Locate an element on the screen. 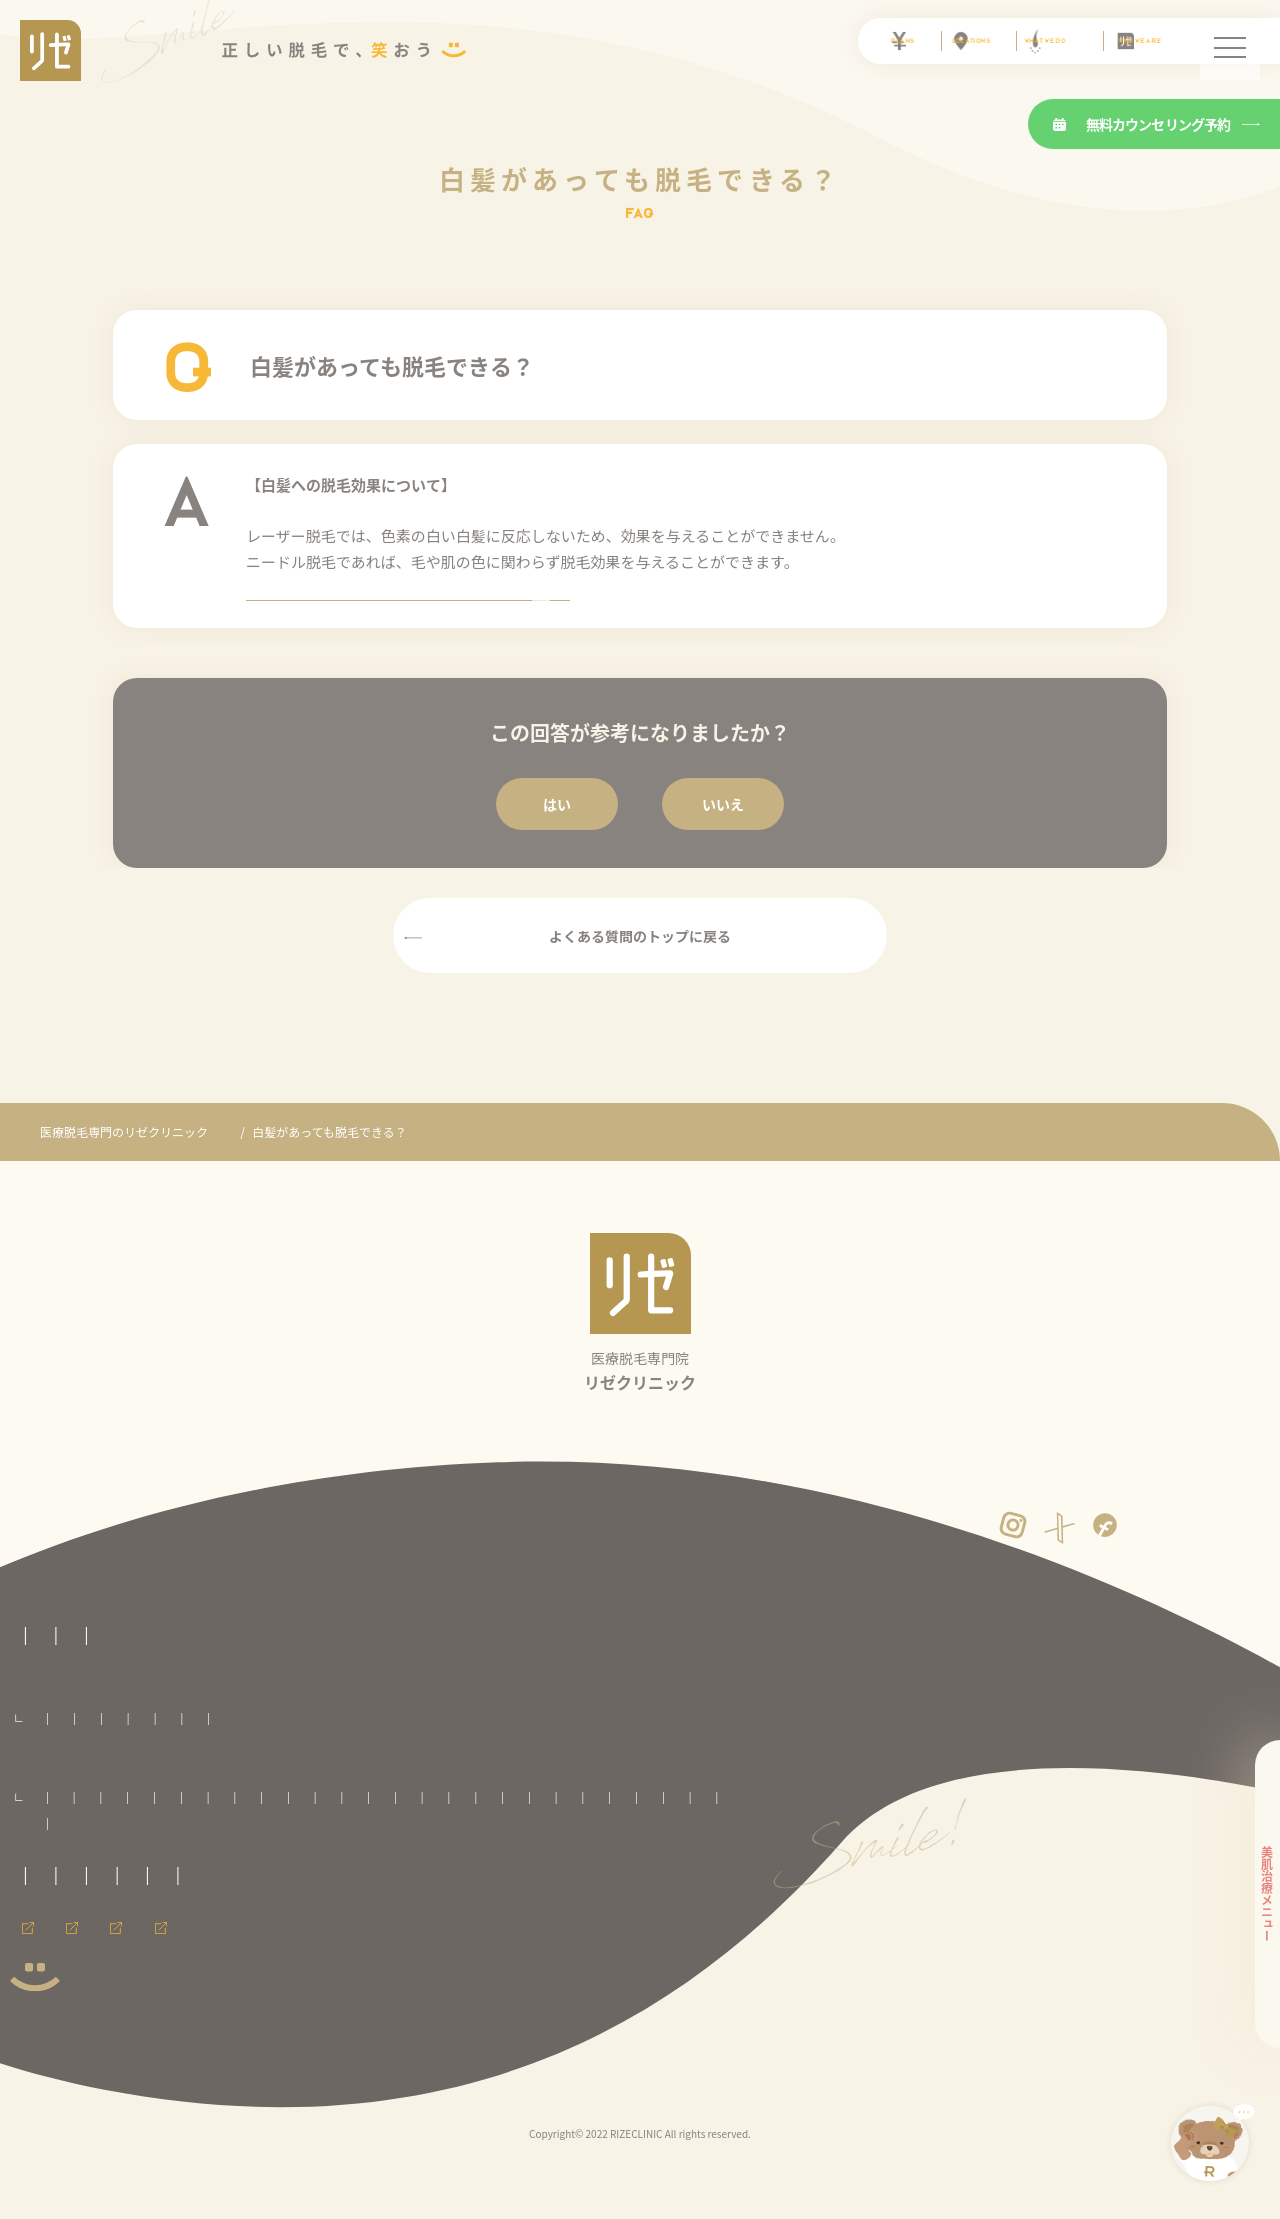 The height and width of the screenshot is (2219, 1280). 池袋院 is located at coordinates (616, 1848).